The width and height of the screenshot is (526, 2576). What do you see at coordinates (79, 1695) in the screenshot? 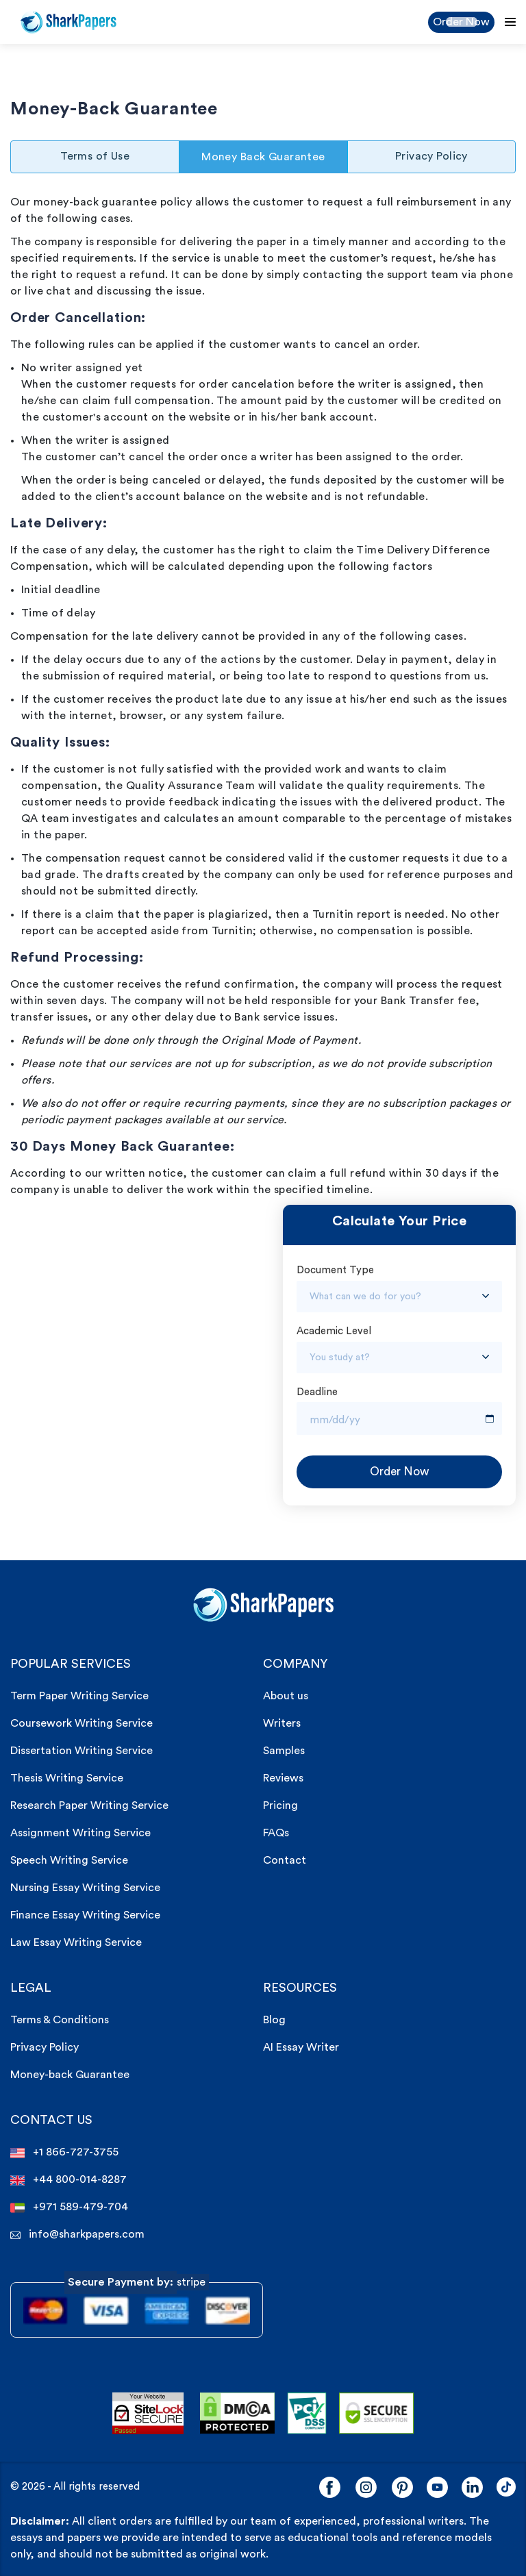
I see `Term Paper Writing Service` at bounding box center [79, 1695].